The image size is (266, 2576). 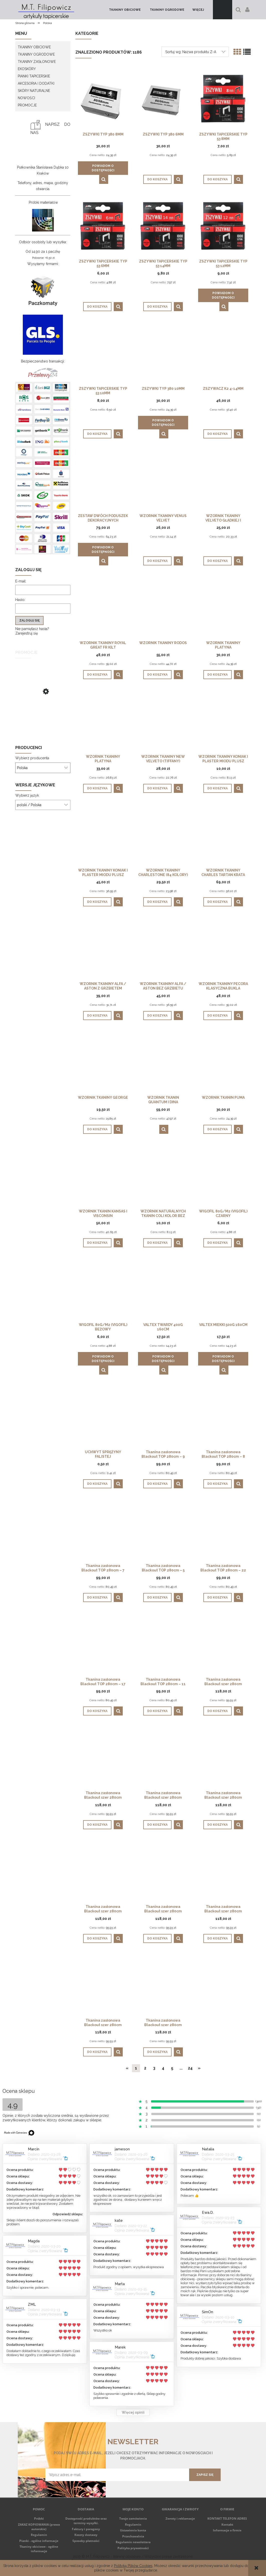 What do you see at coordinates (223, 1643) in the screenshot?
I see `[Przejdź do produktu Tkanina zasłonowa Blackout szer 280cm Kolor:167]` at bounding box center [223, 1643].